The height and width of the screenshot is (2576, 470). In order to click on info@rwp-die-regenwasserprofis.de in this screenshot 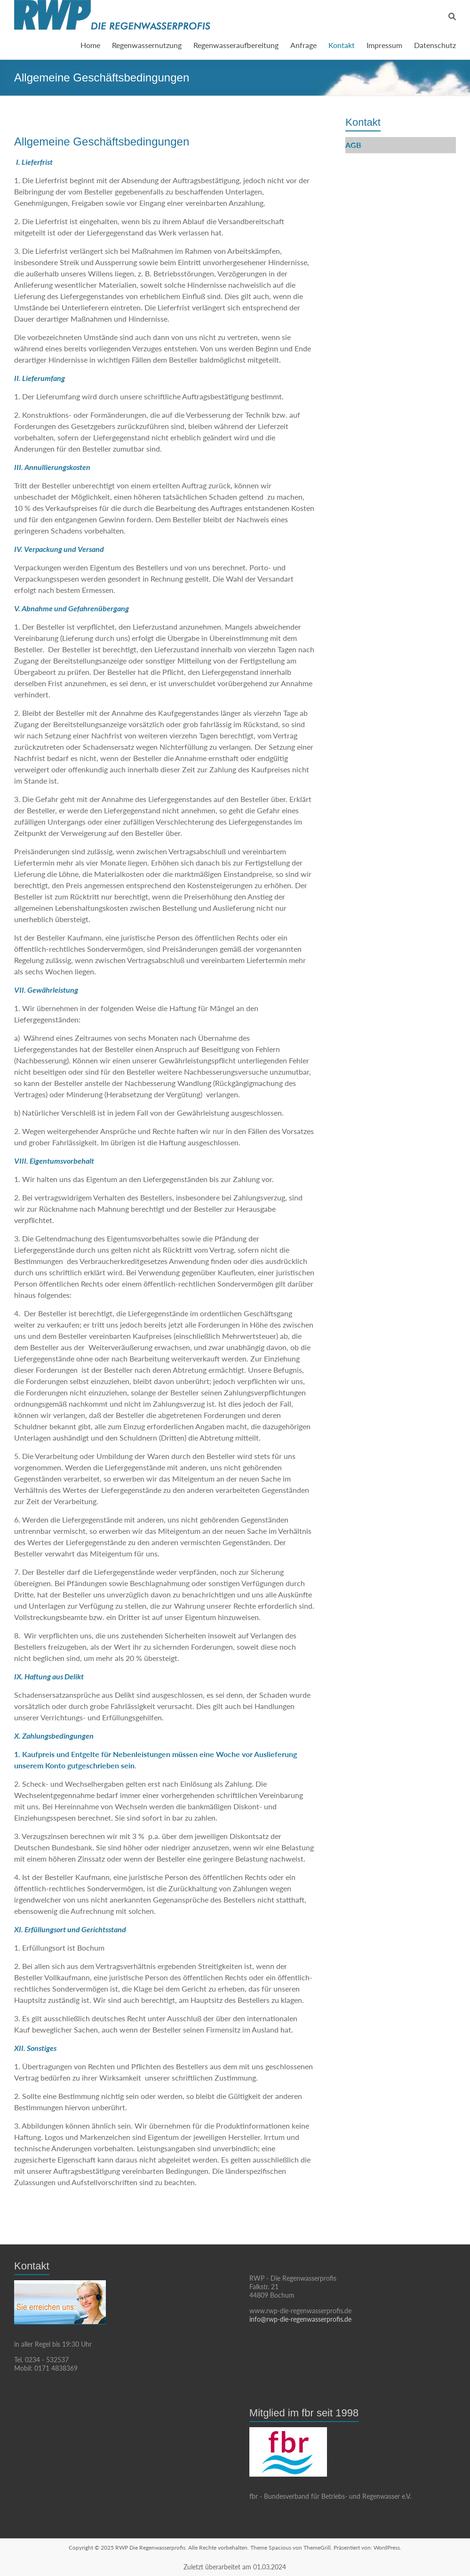, I will do `click(300, 2319)`.